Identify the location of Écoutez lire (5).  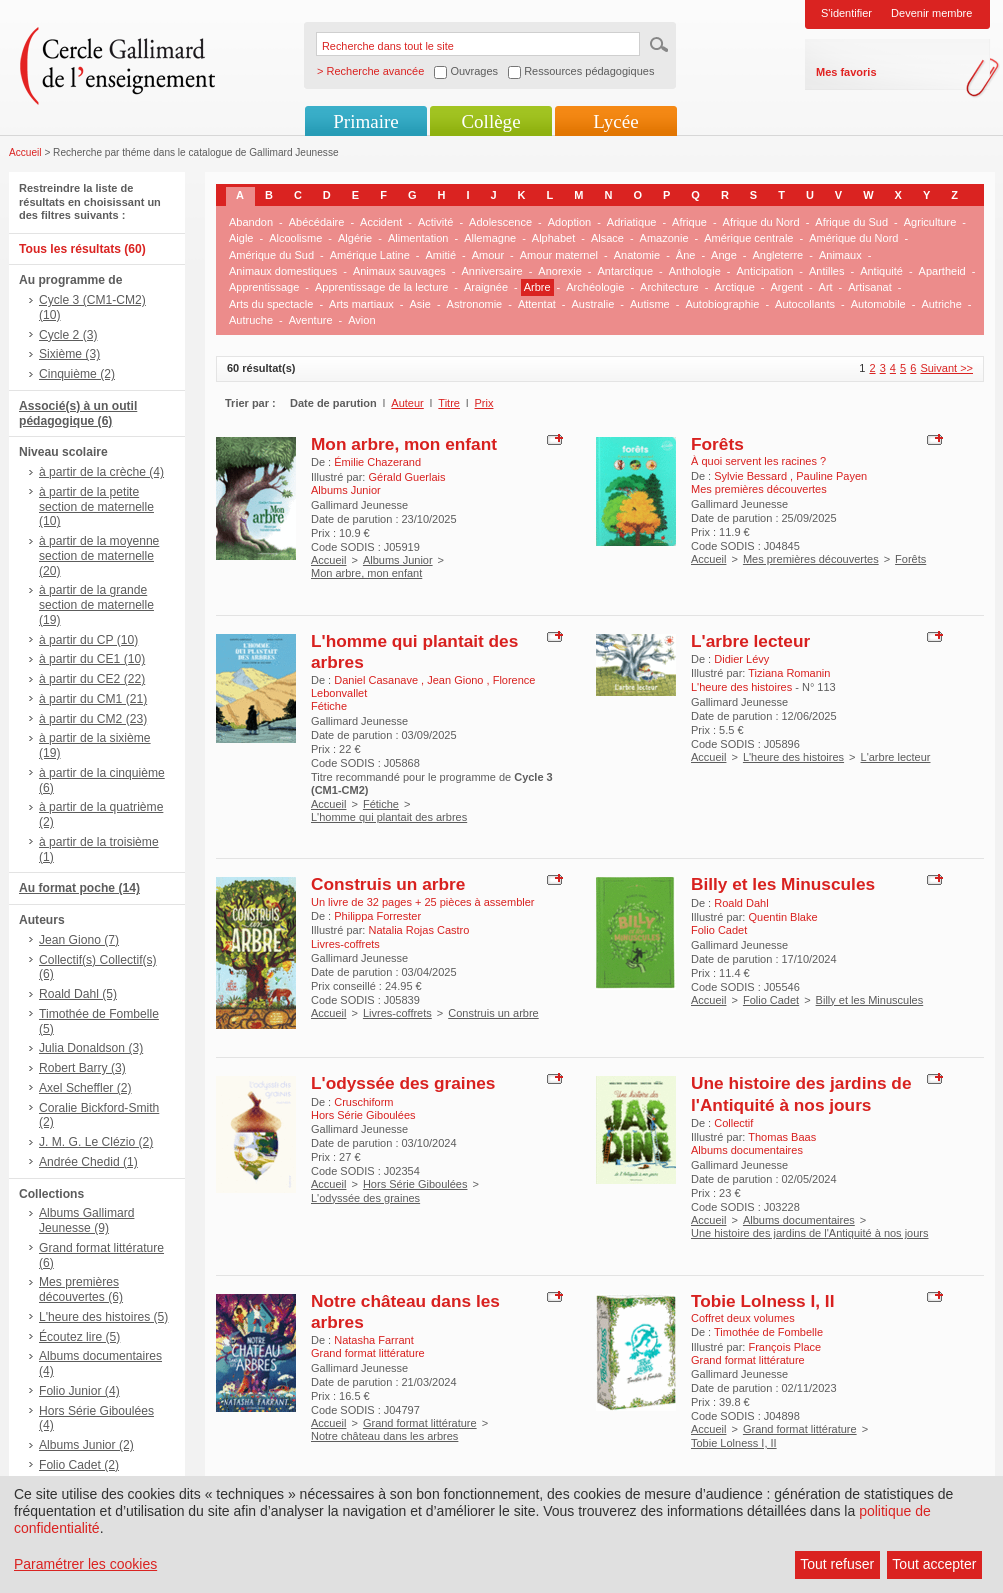
(79, 1337).